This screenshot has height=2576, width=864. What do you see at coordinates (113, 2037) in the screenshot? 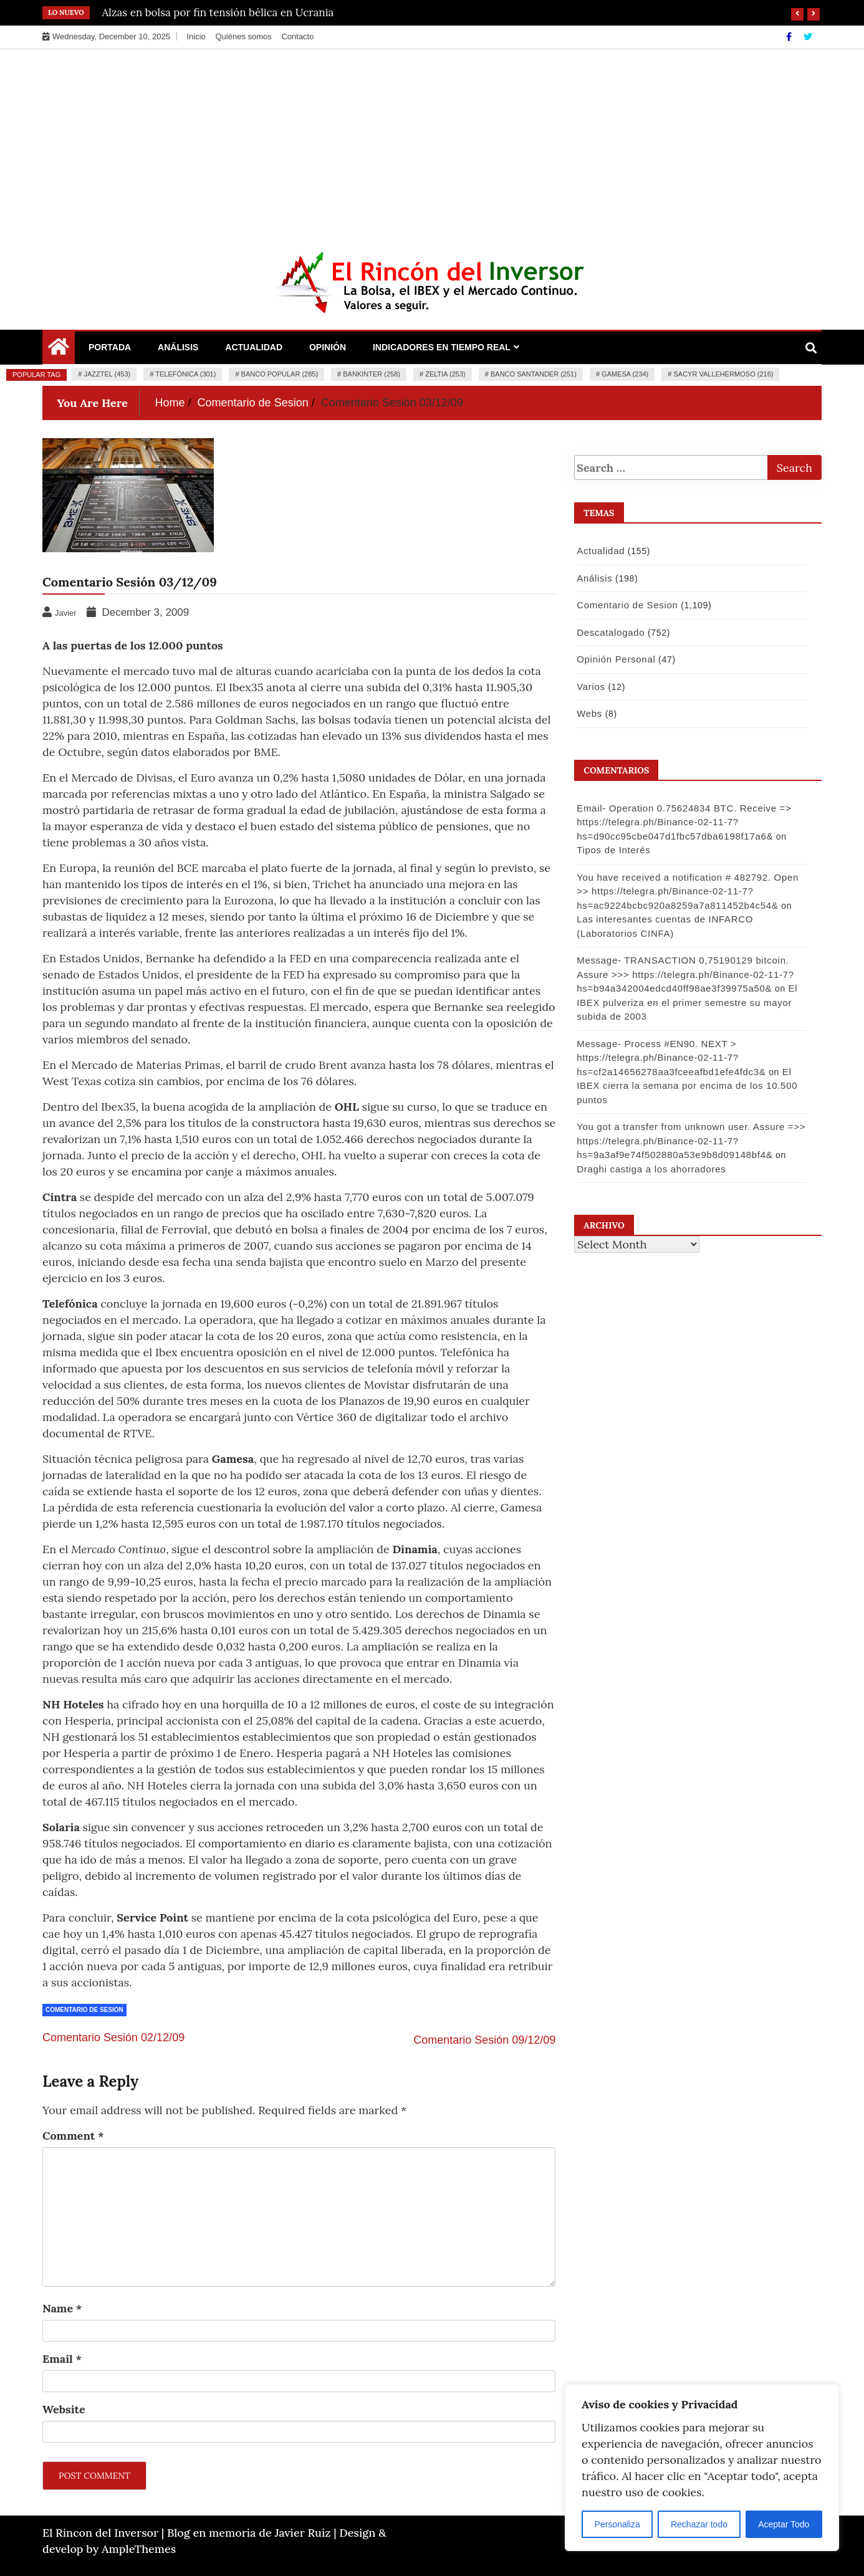
I see `Comentario Sesión 02/12/09` at bounding box center [113, 2037].